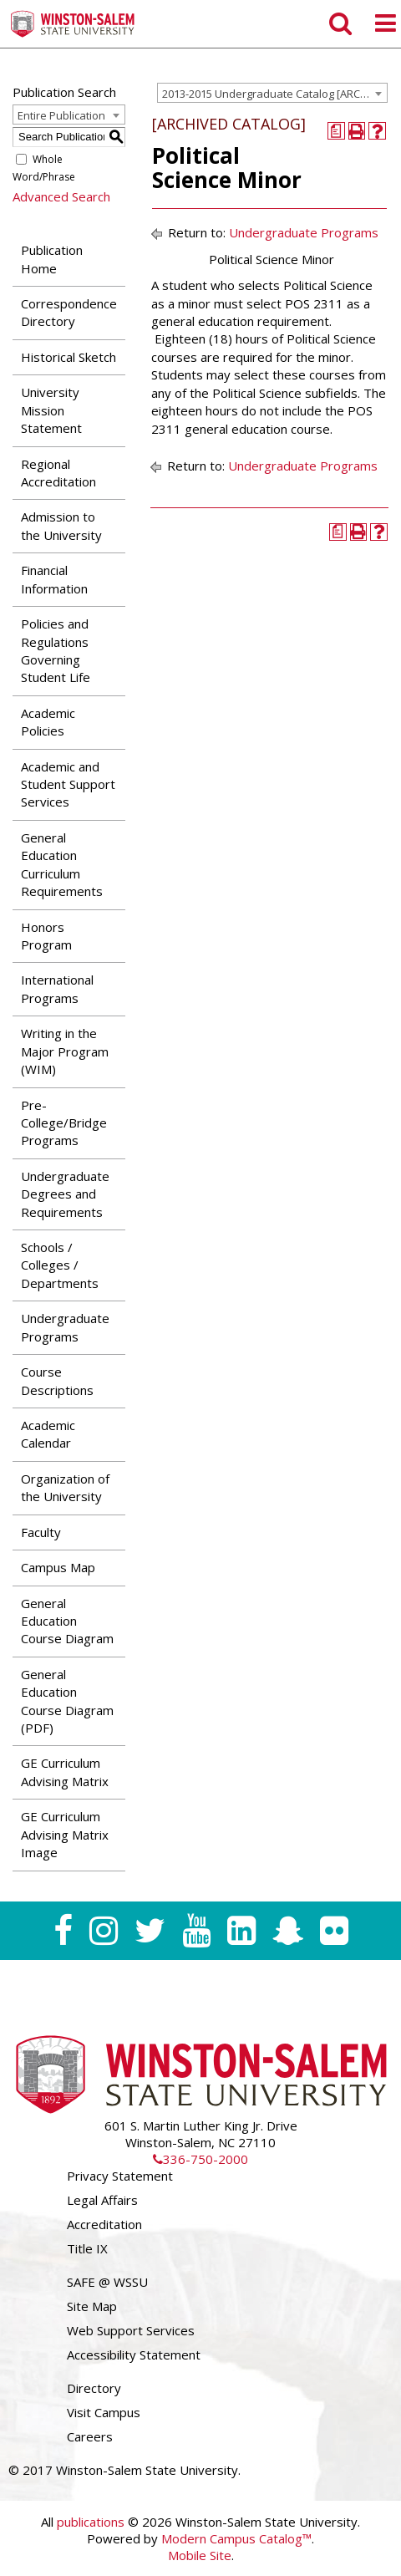  What do you see at coordinates (61, 525) in the screenshot?
I see `Admission to the University` at bounding box center [61, 525].